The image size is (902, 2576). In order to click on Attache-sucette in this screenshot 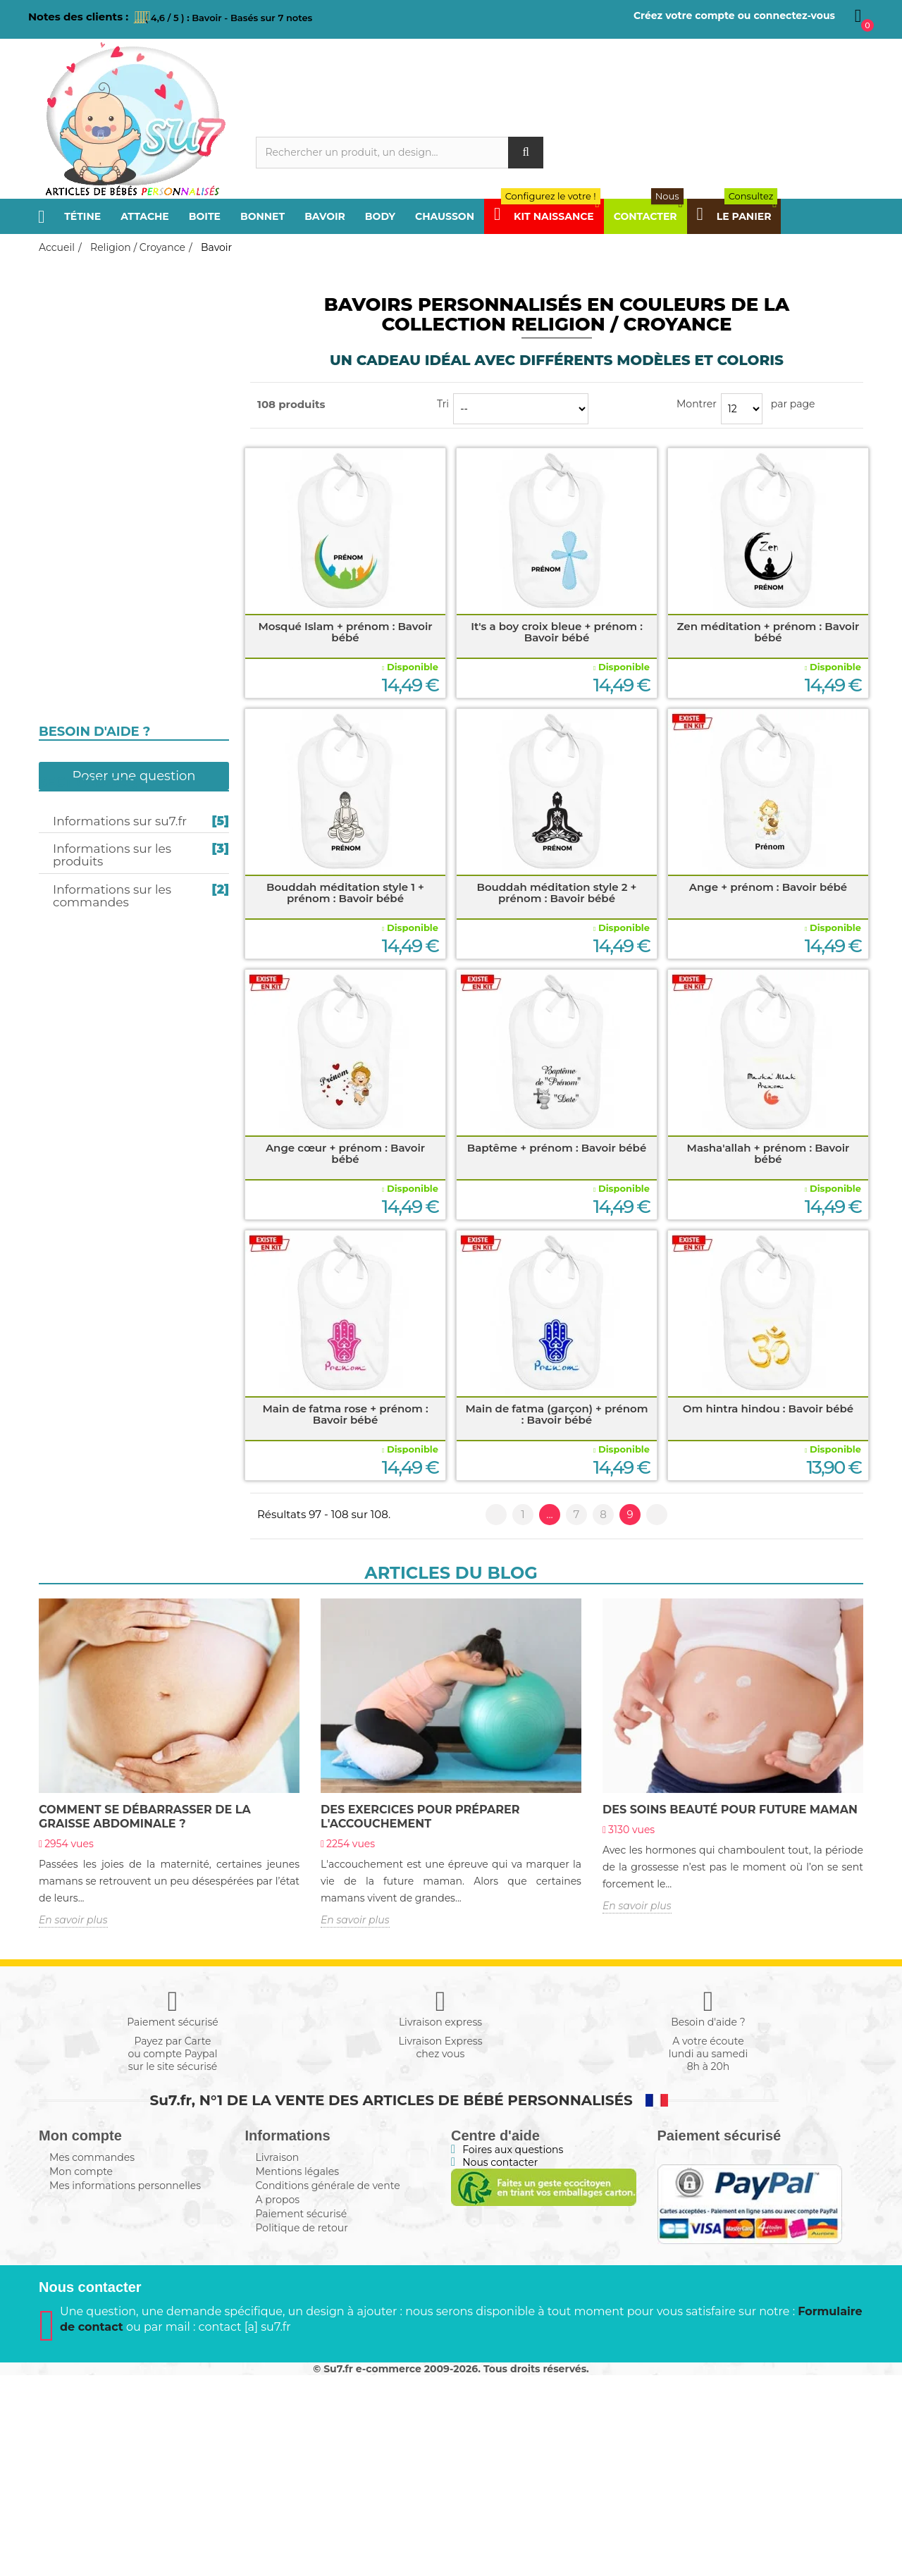, I will do `click(90, 568)`.